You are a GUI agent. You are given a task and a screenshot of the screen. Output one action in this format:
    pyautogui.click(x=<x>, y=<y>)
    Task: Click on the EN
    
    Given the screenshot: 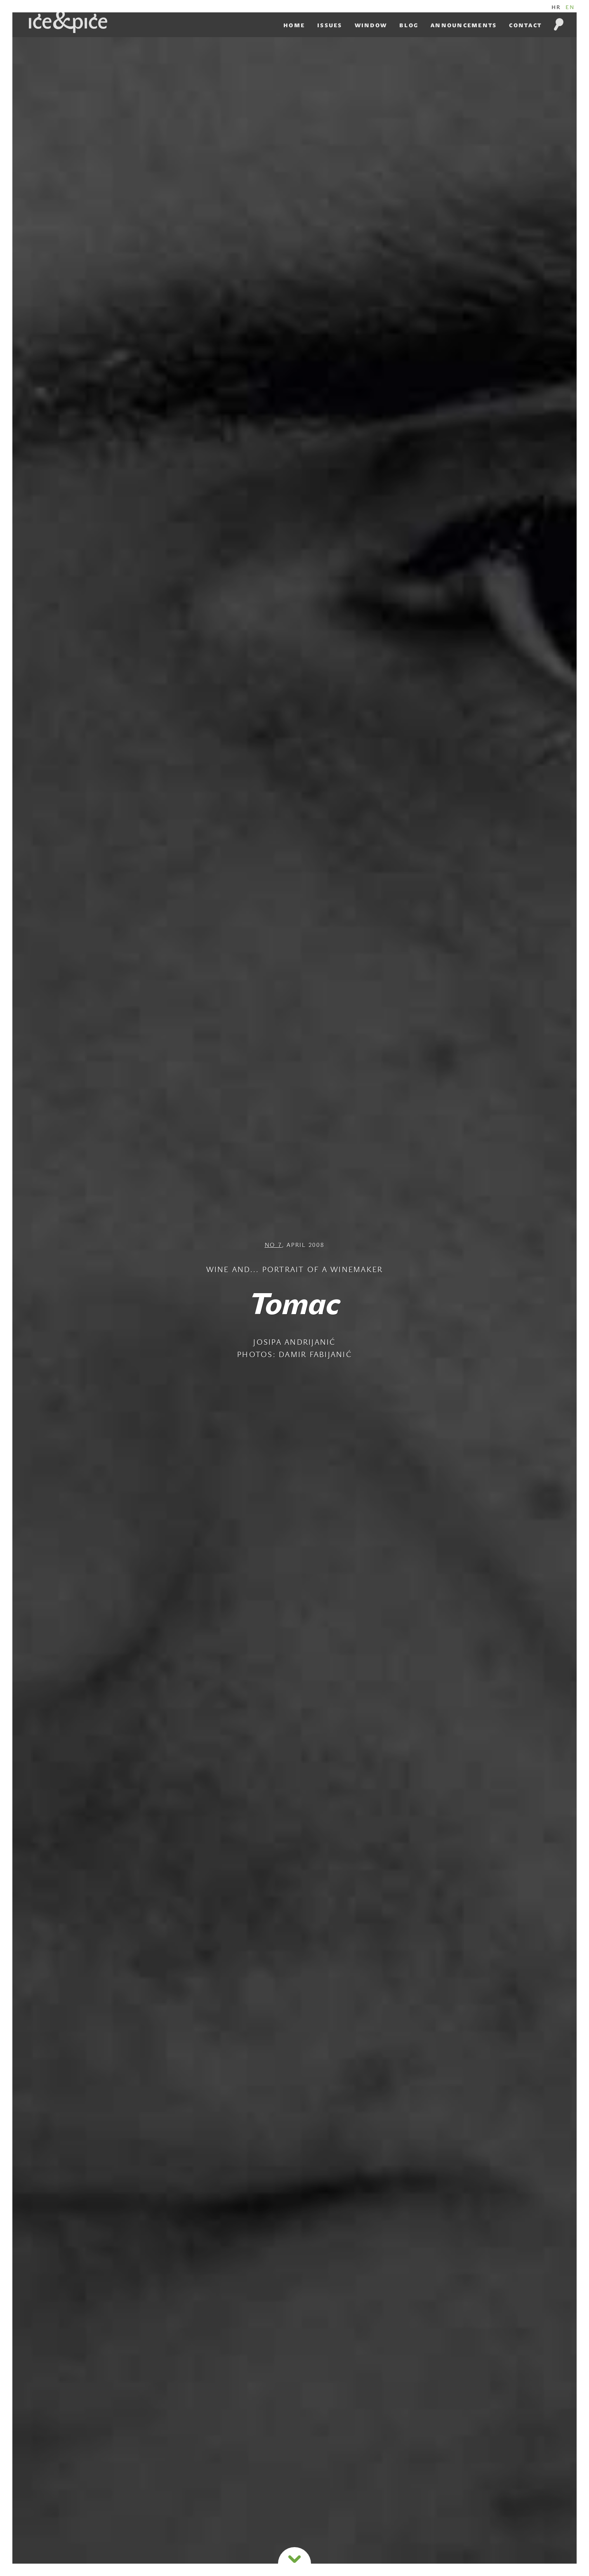 What is the action you would take?
    pyautogui.click(x=570, y=7)
    